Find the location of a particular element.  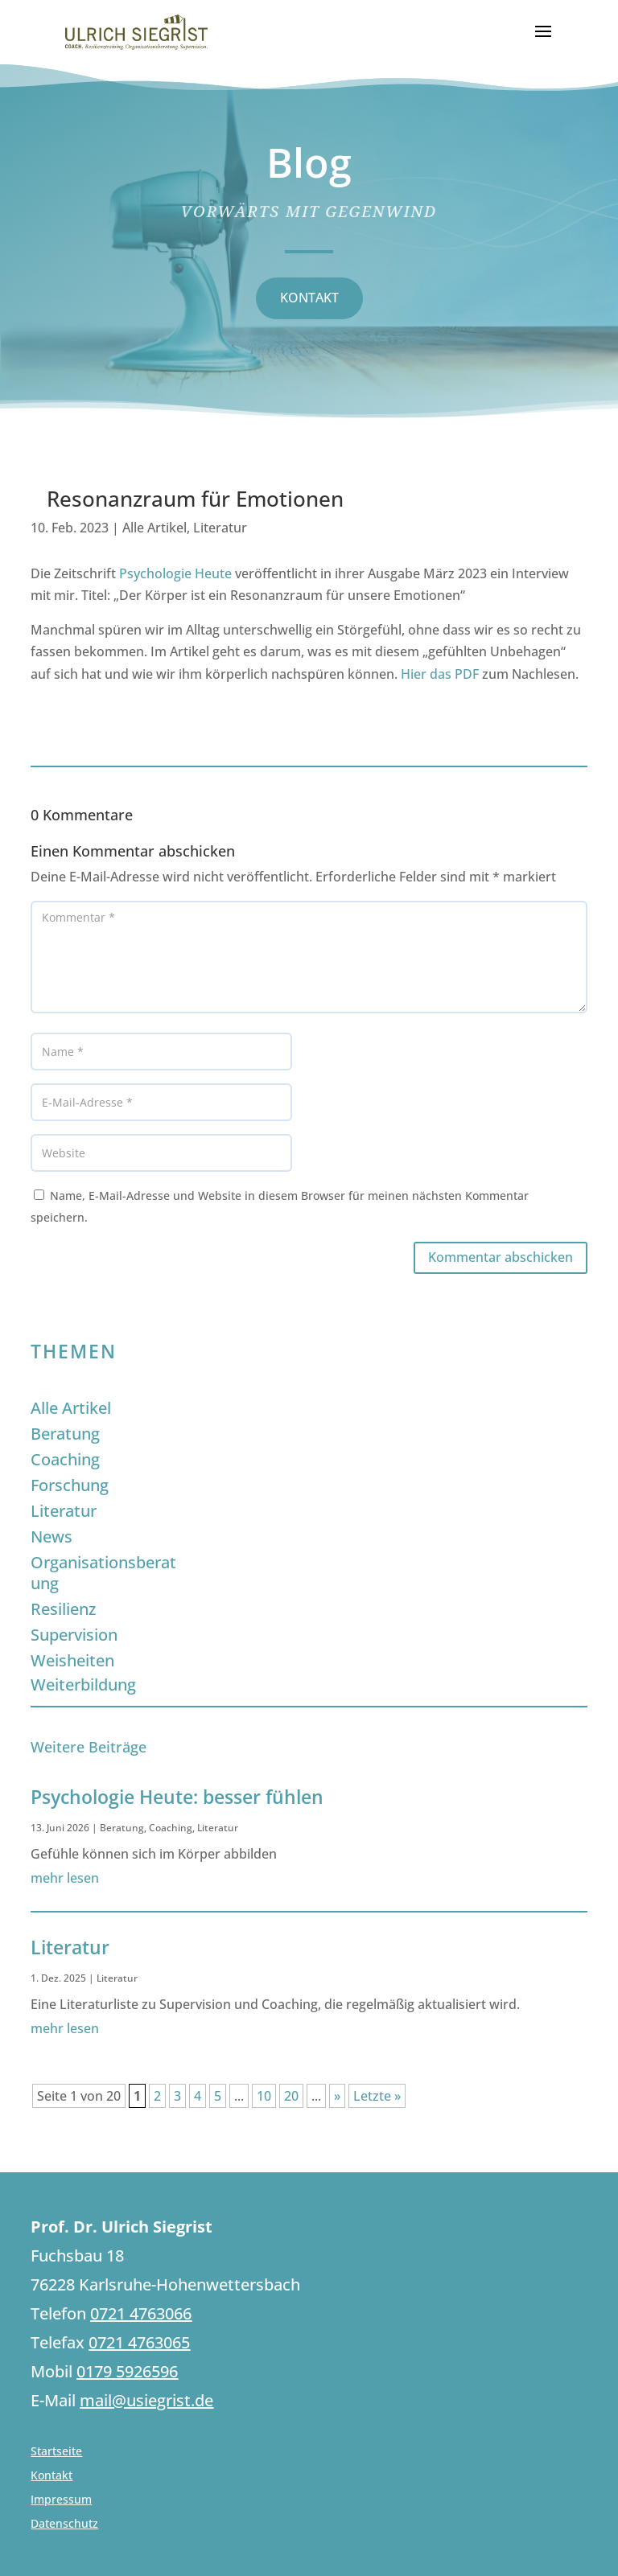

Coaching is located at coordinates (65, 1459).